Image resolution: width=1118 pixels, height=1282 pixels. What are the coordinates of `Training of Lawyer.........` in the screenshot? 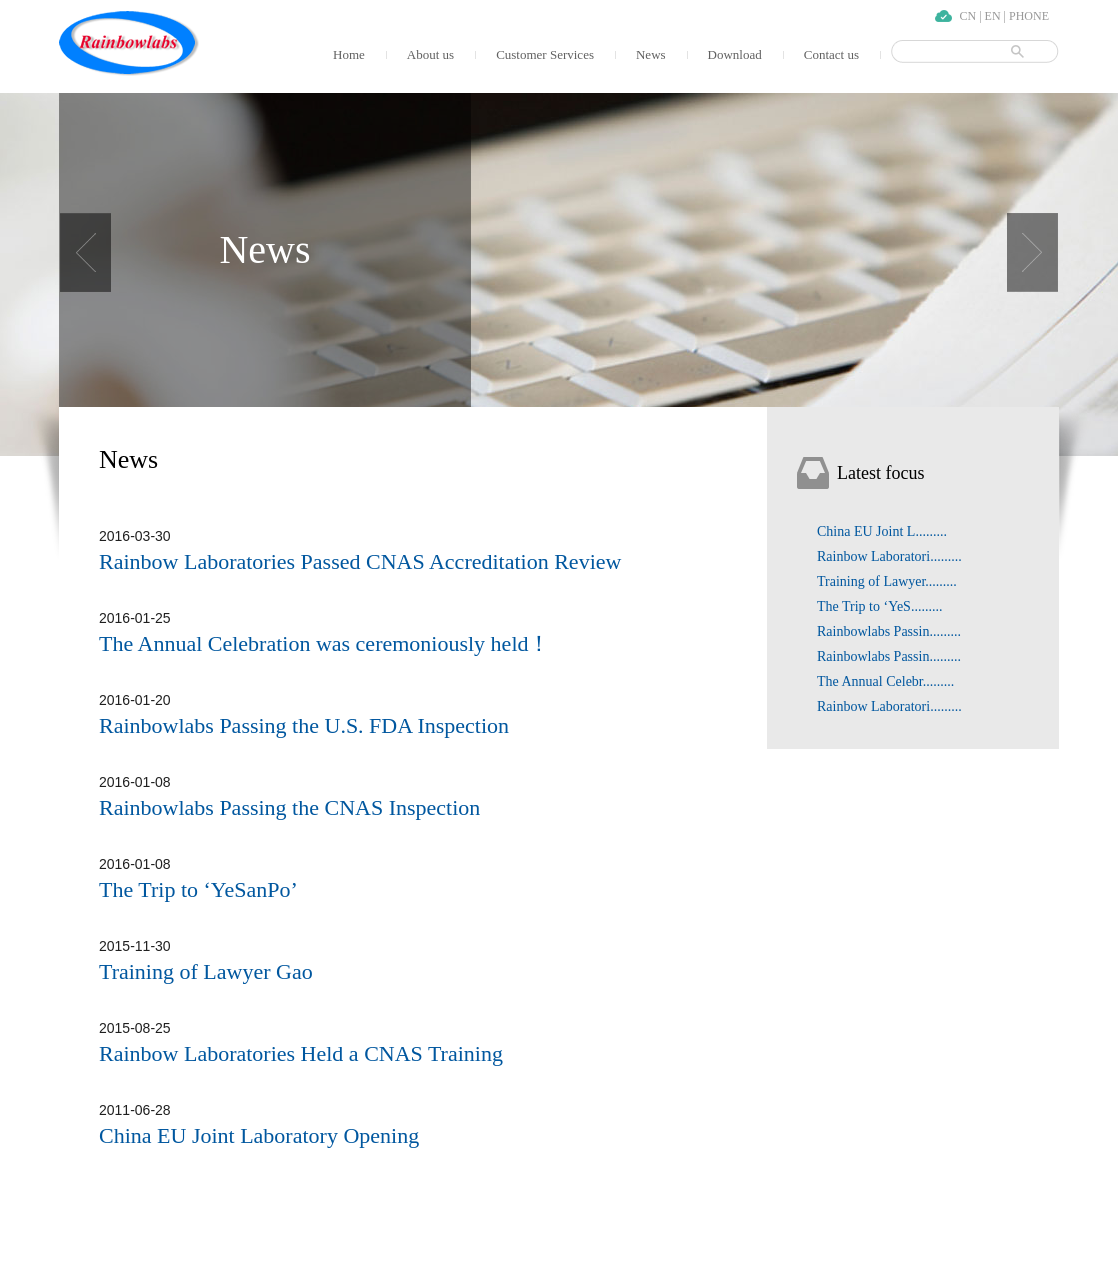 It's located at (887, 581).